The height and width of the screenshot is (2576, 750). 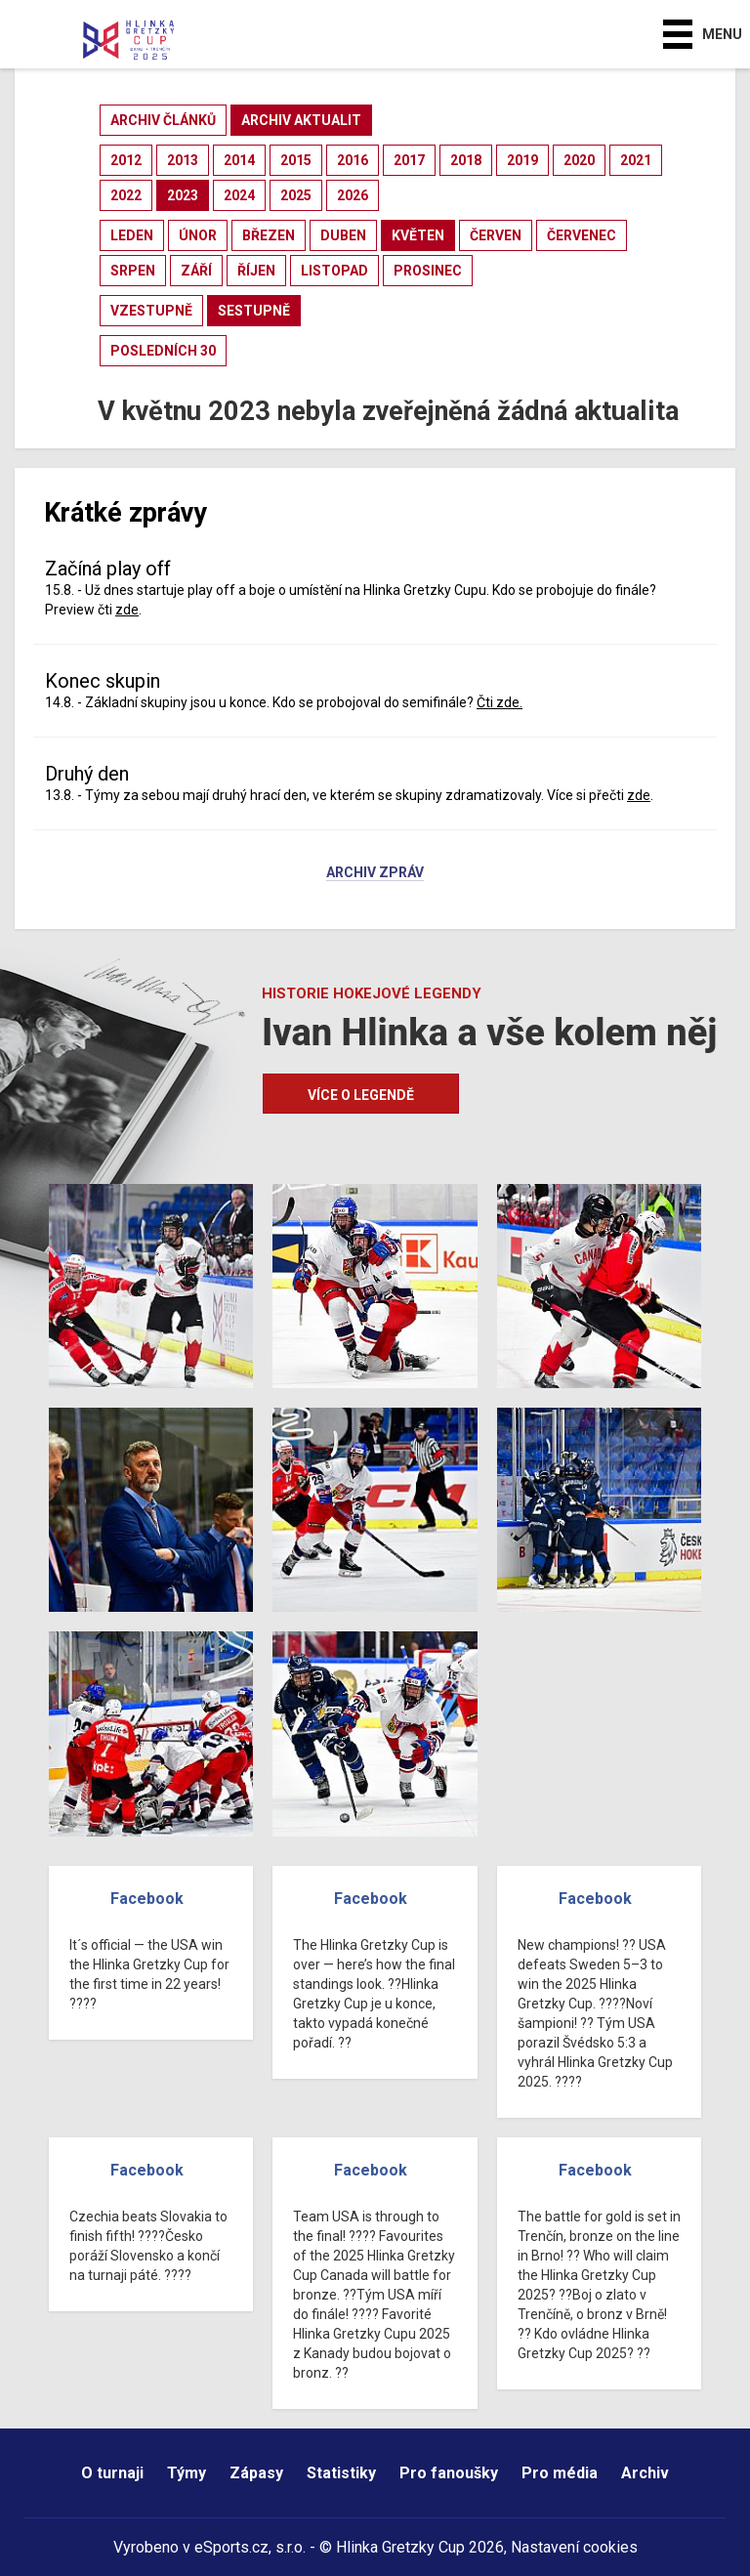 What do you see at coordinates (127, 609) in the screenshot?
I see `zde` at bounding box center [127, 609].